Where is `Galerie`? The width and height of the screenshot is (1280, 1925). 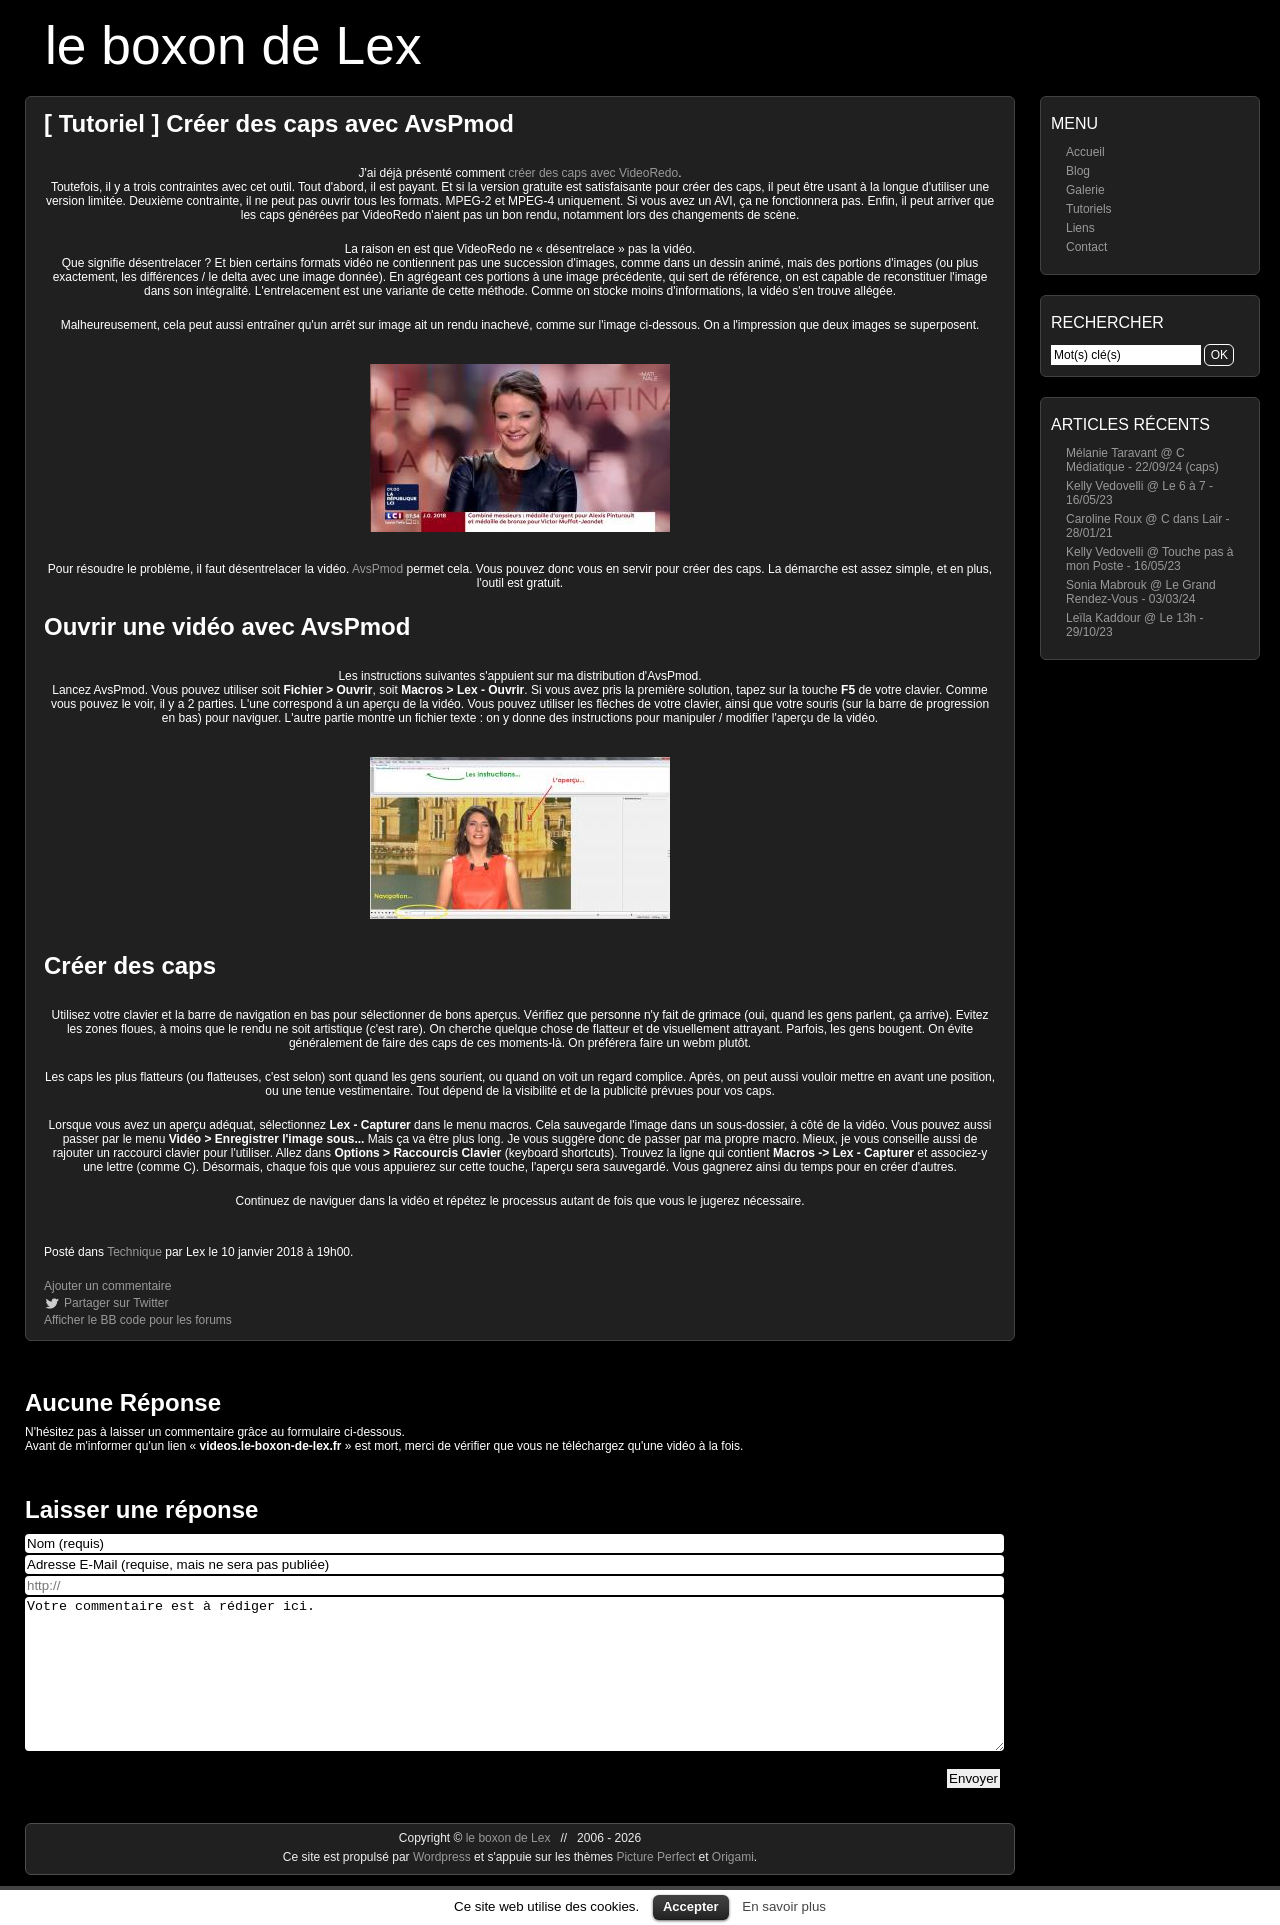
Galerie is located at coordinates (1085, 190).